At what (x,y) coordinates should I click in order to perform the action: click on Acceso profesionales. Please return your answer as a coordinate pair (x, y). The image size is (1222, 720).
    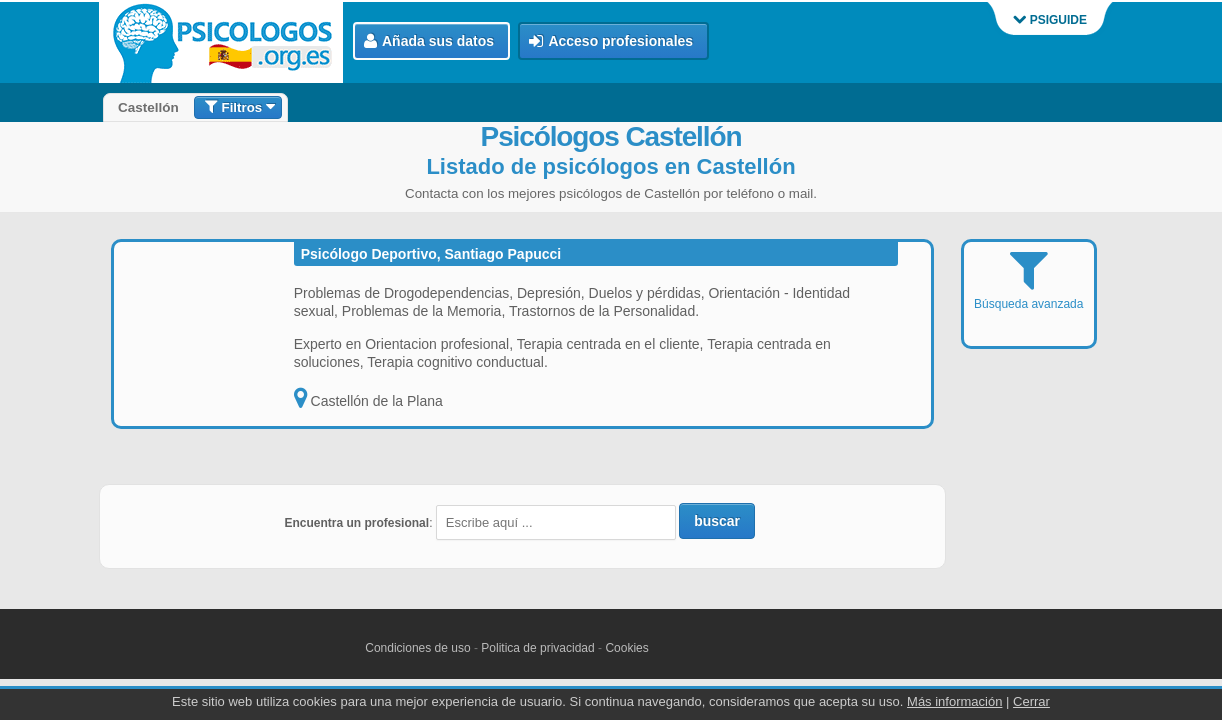
    Looking at the image, I should click on (611, 41).